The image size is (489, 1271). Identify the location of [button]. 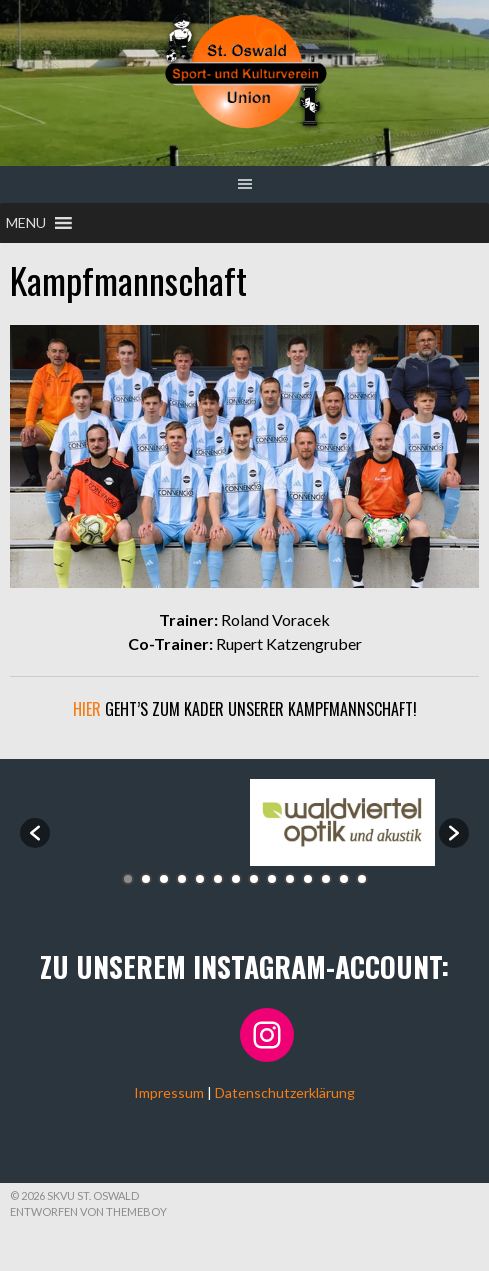
(26, 223).